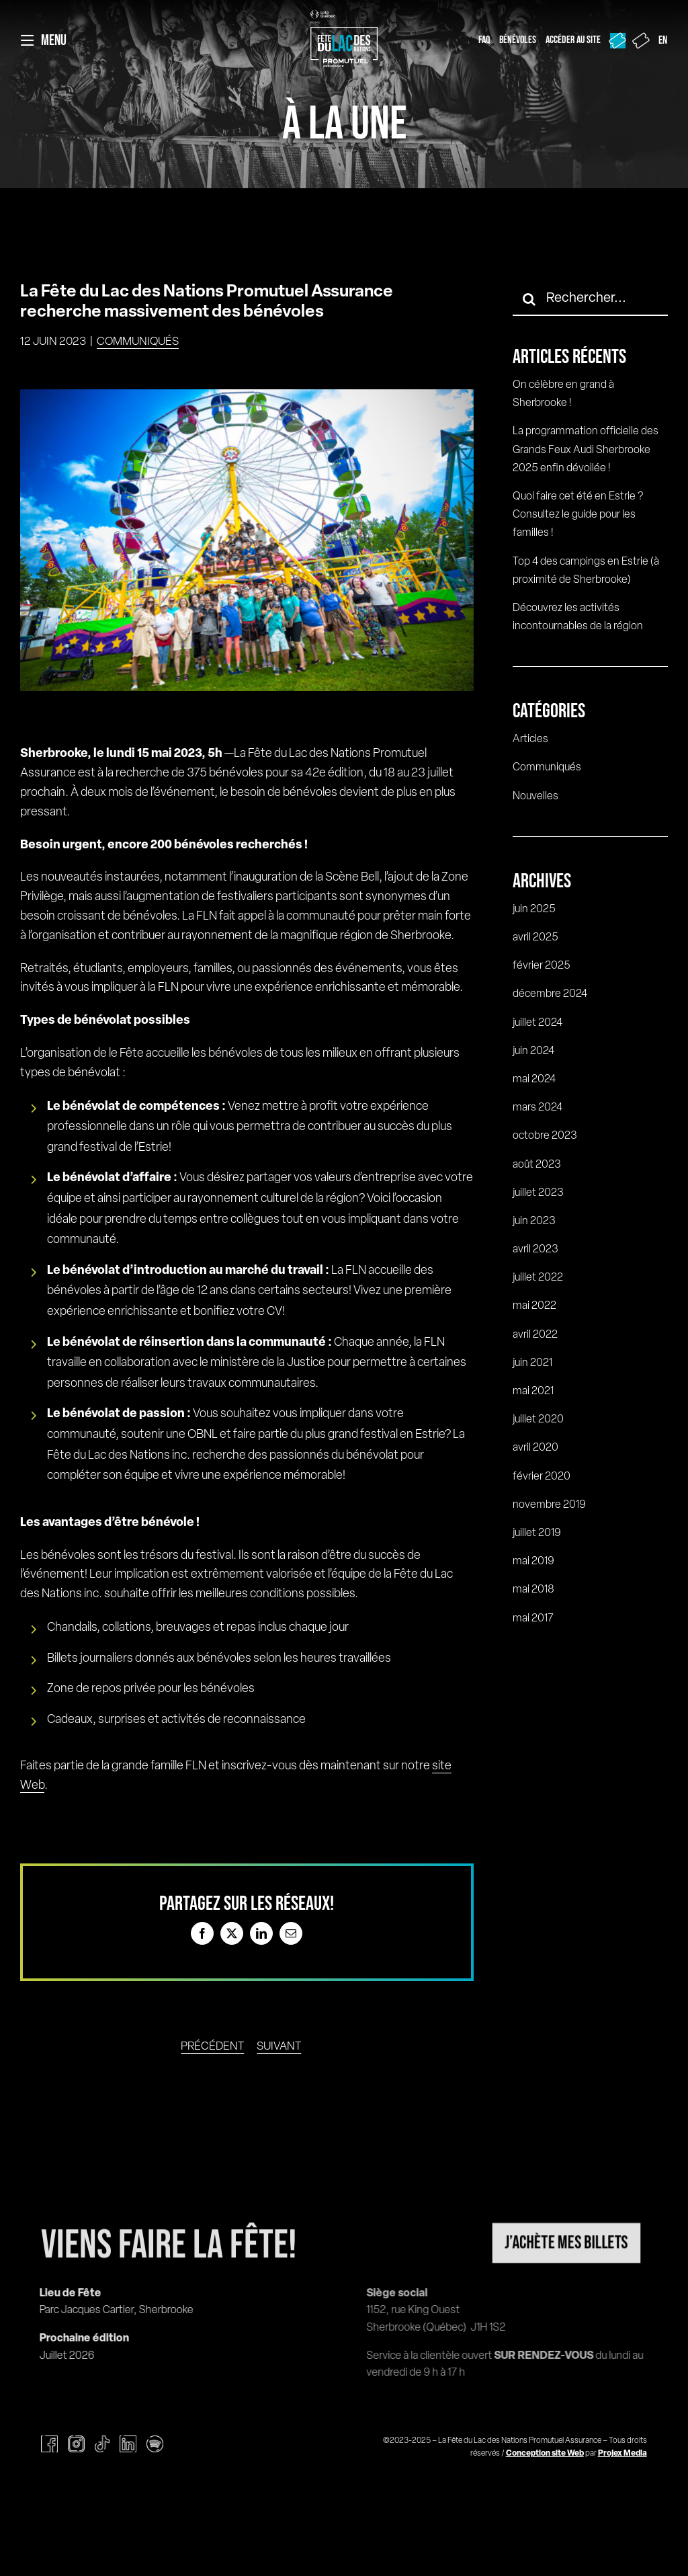 This screenshot has width=688, height=2576. Describe the element at coordinates (76, 2444) in the screenshot. I see `[instagram]` at that location.